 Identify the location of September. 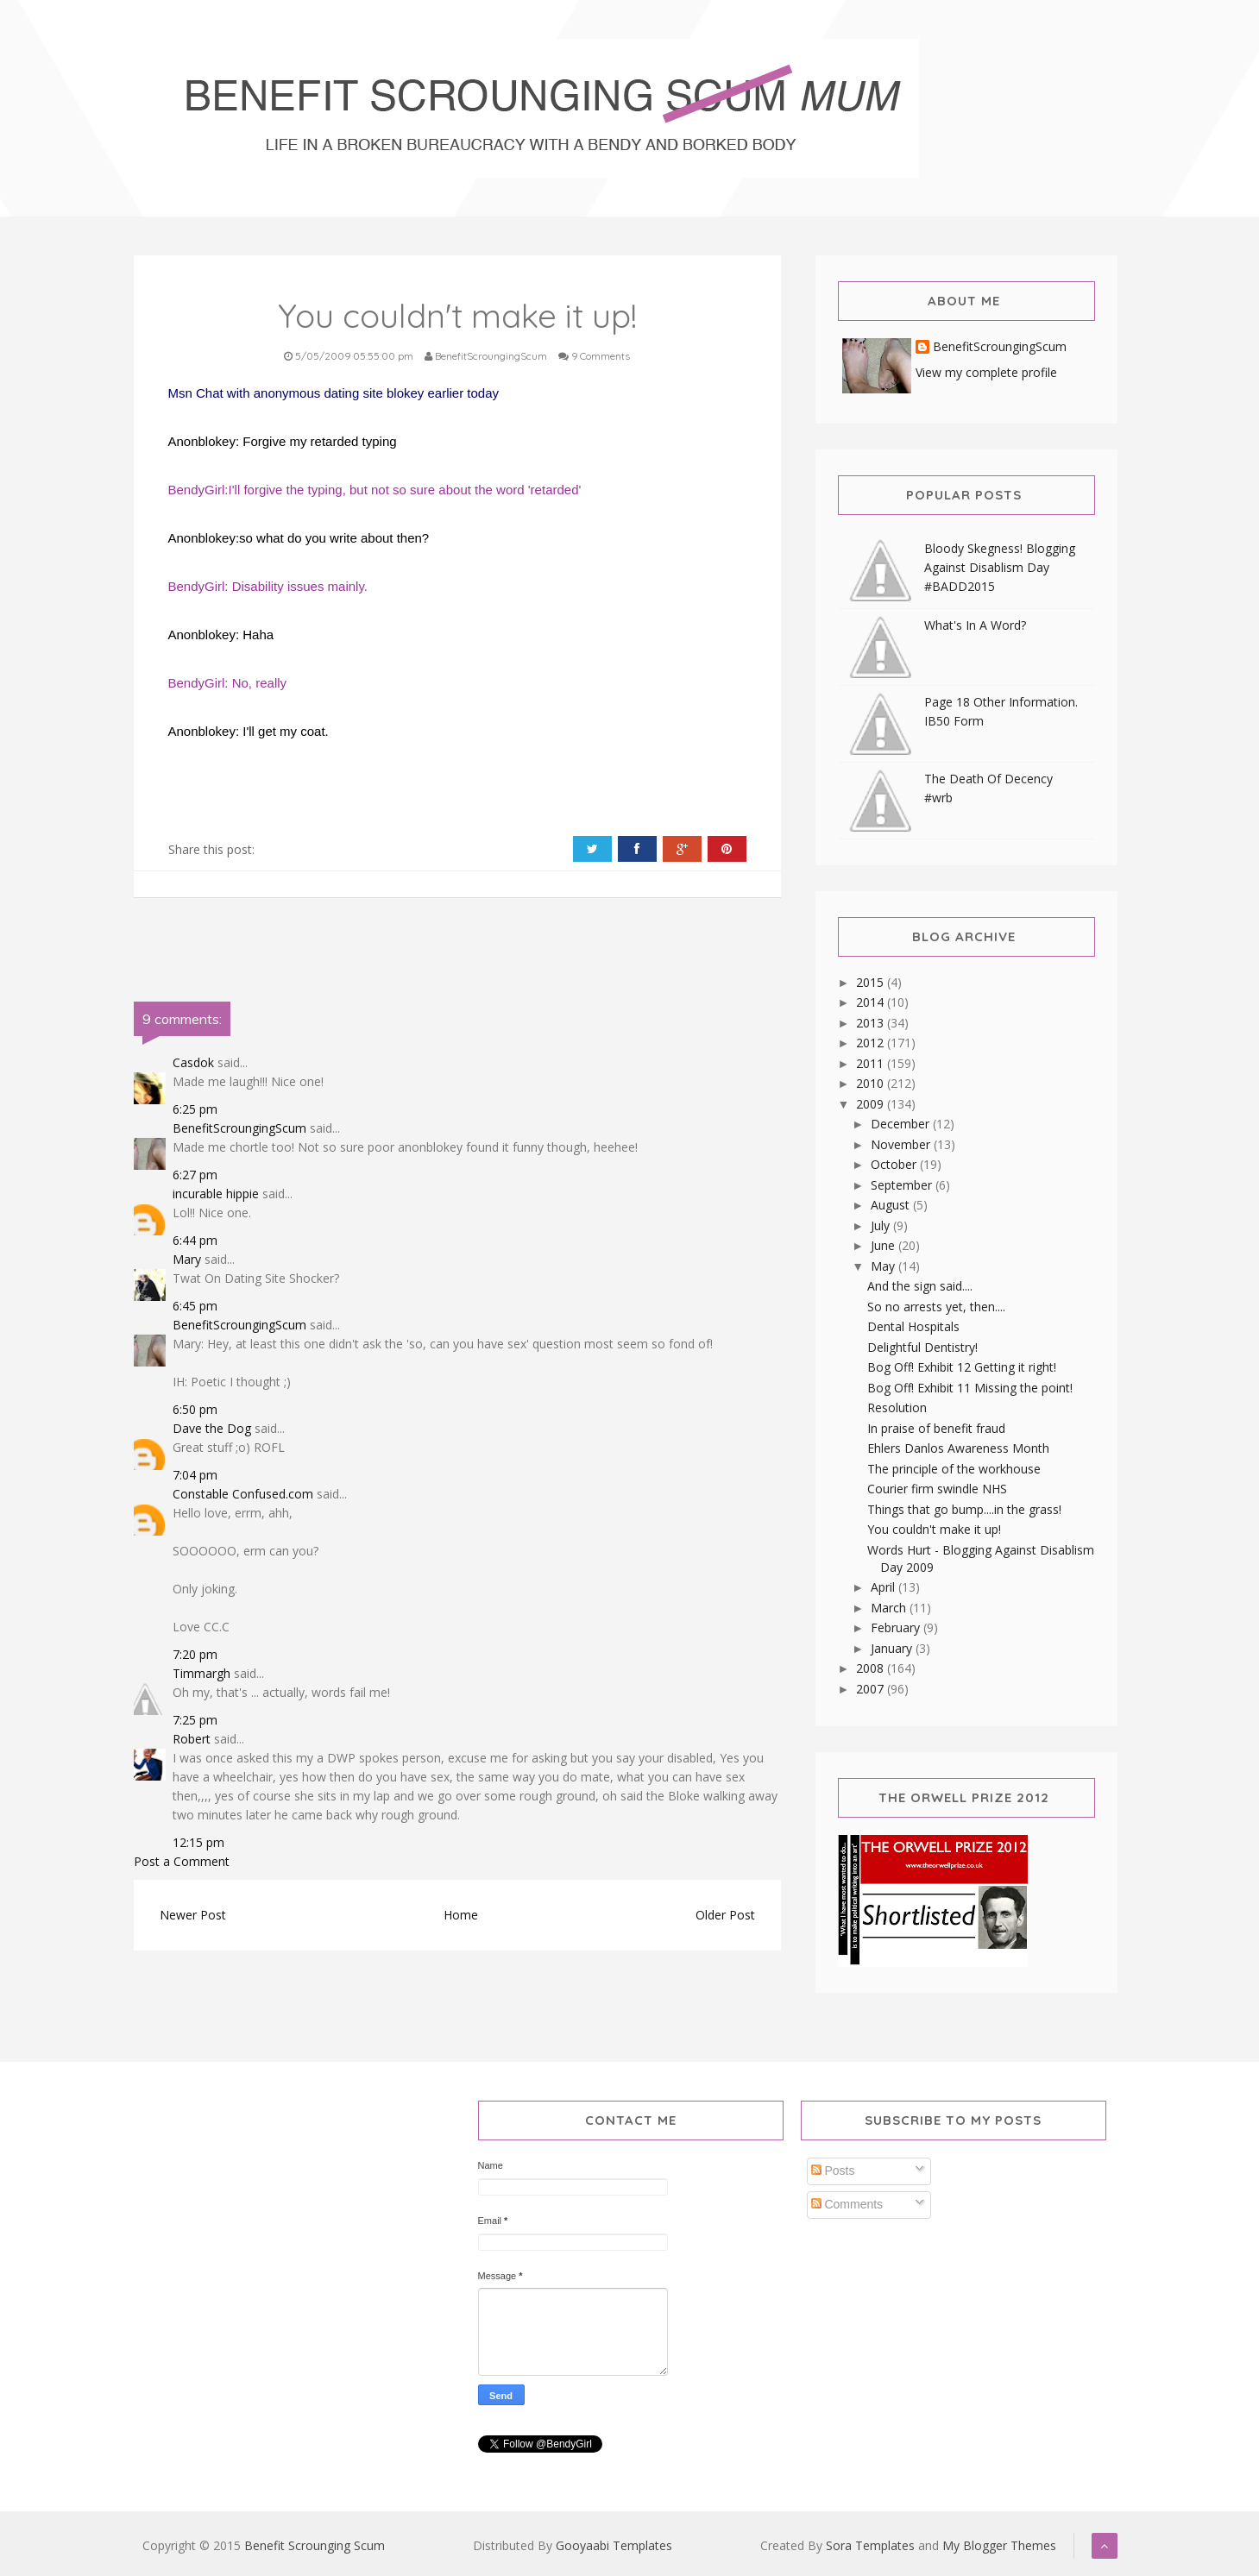
(903, 1185).